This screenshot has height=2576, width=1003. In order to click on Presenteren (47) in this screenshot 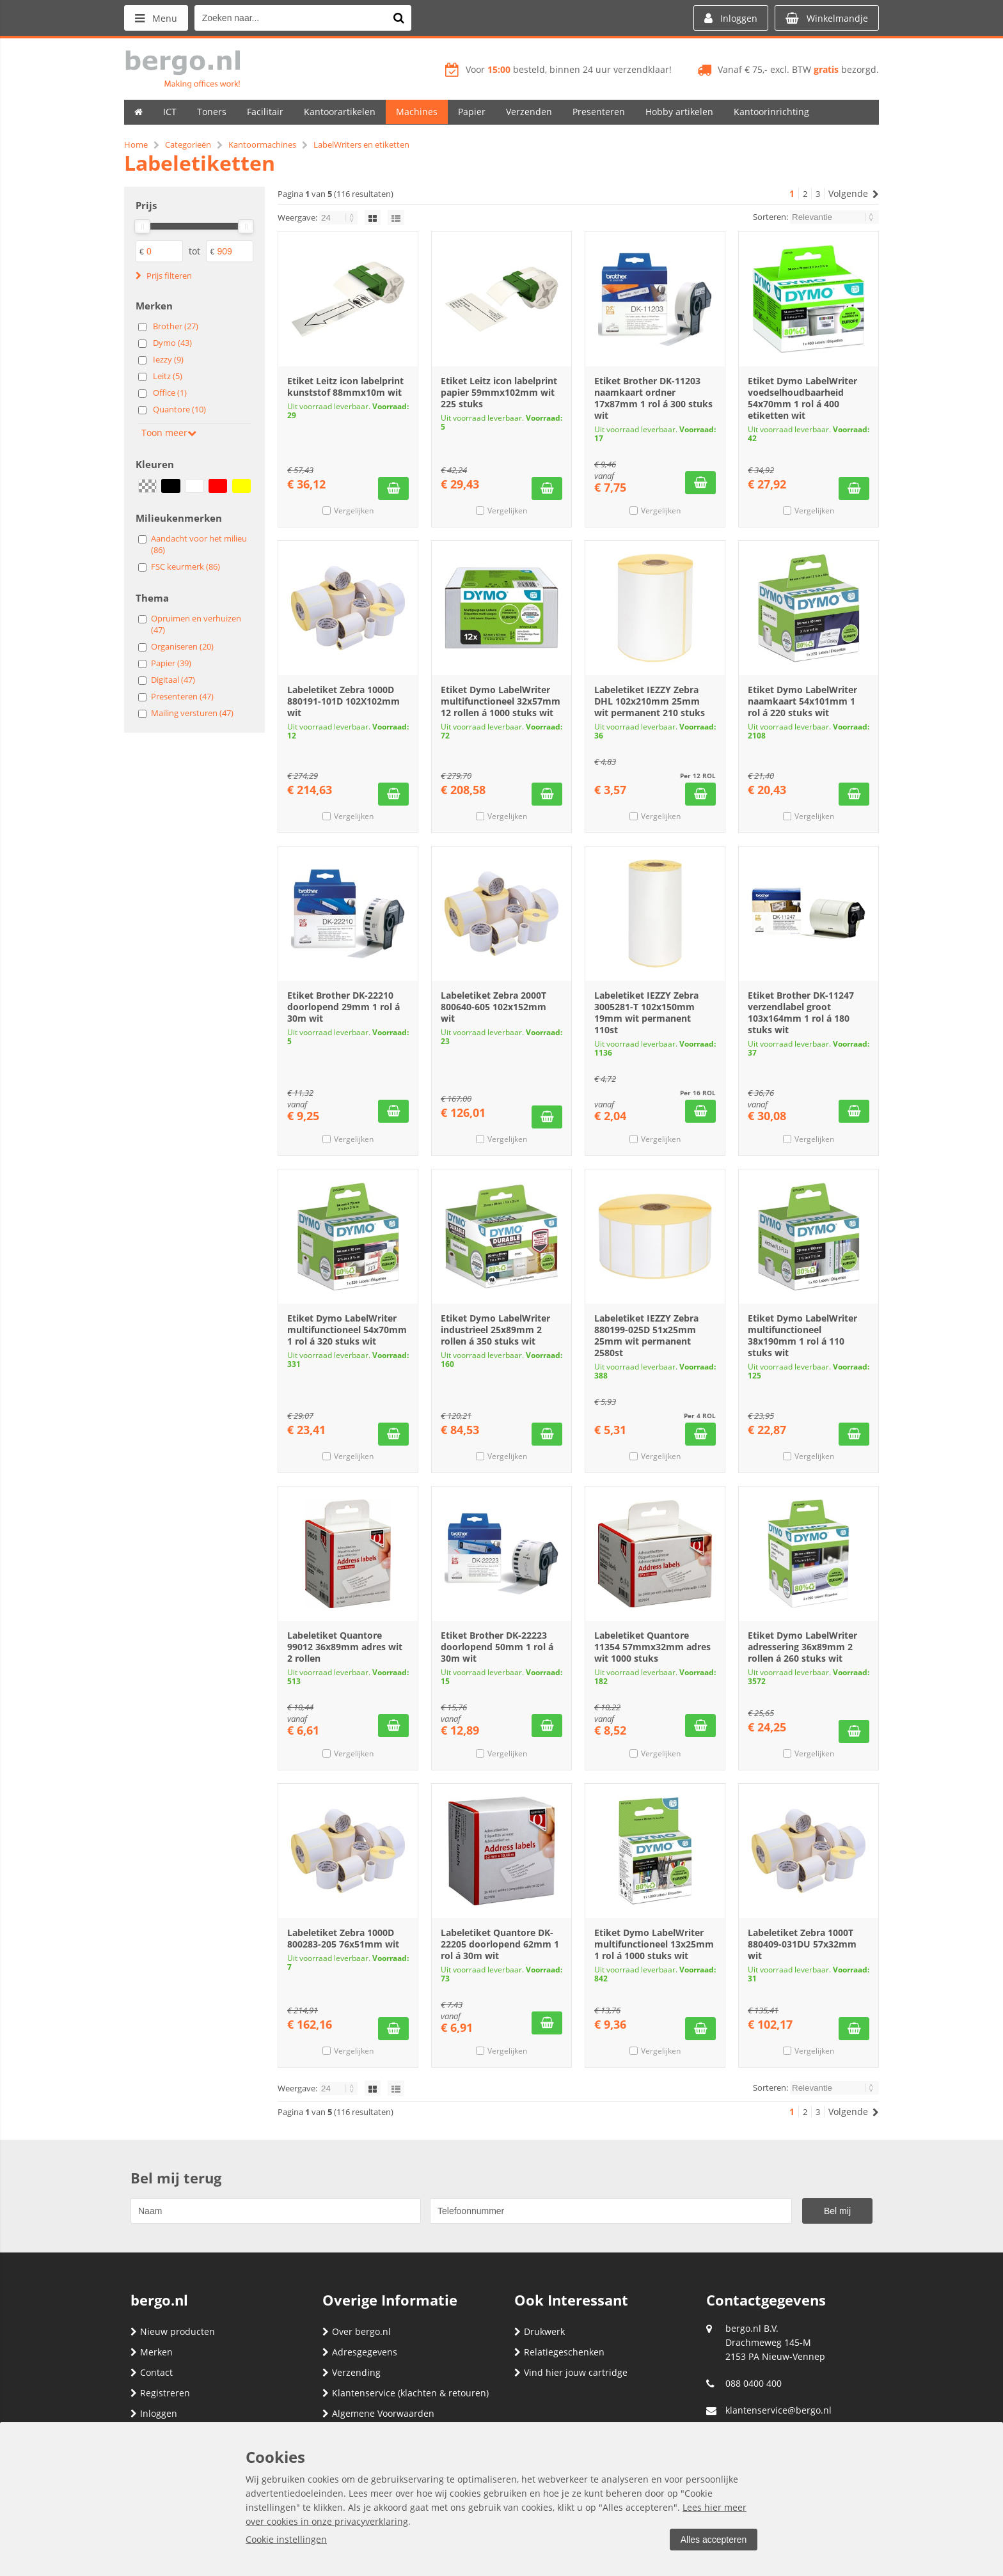, I will do `click(182, 696)`.